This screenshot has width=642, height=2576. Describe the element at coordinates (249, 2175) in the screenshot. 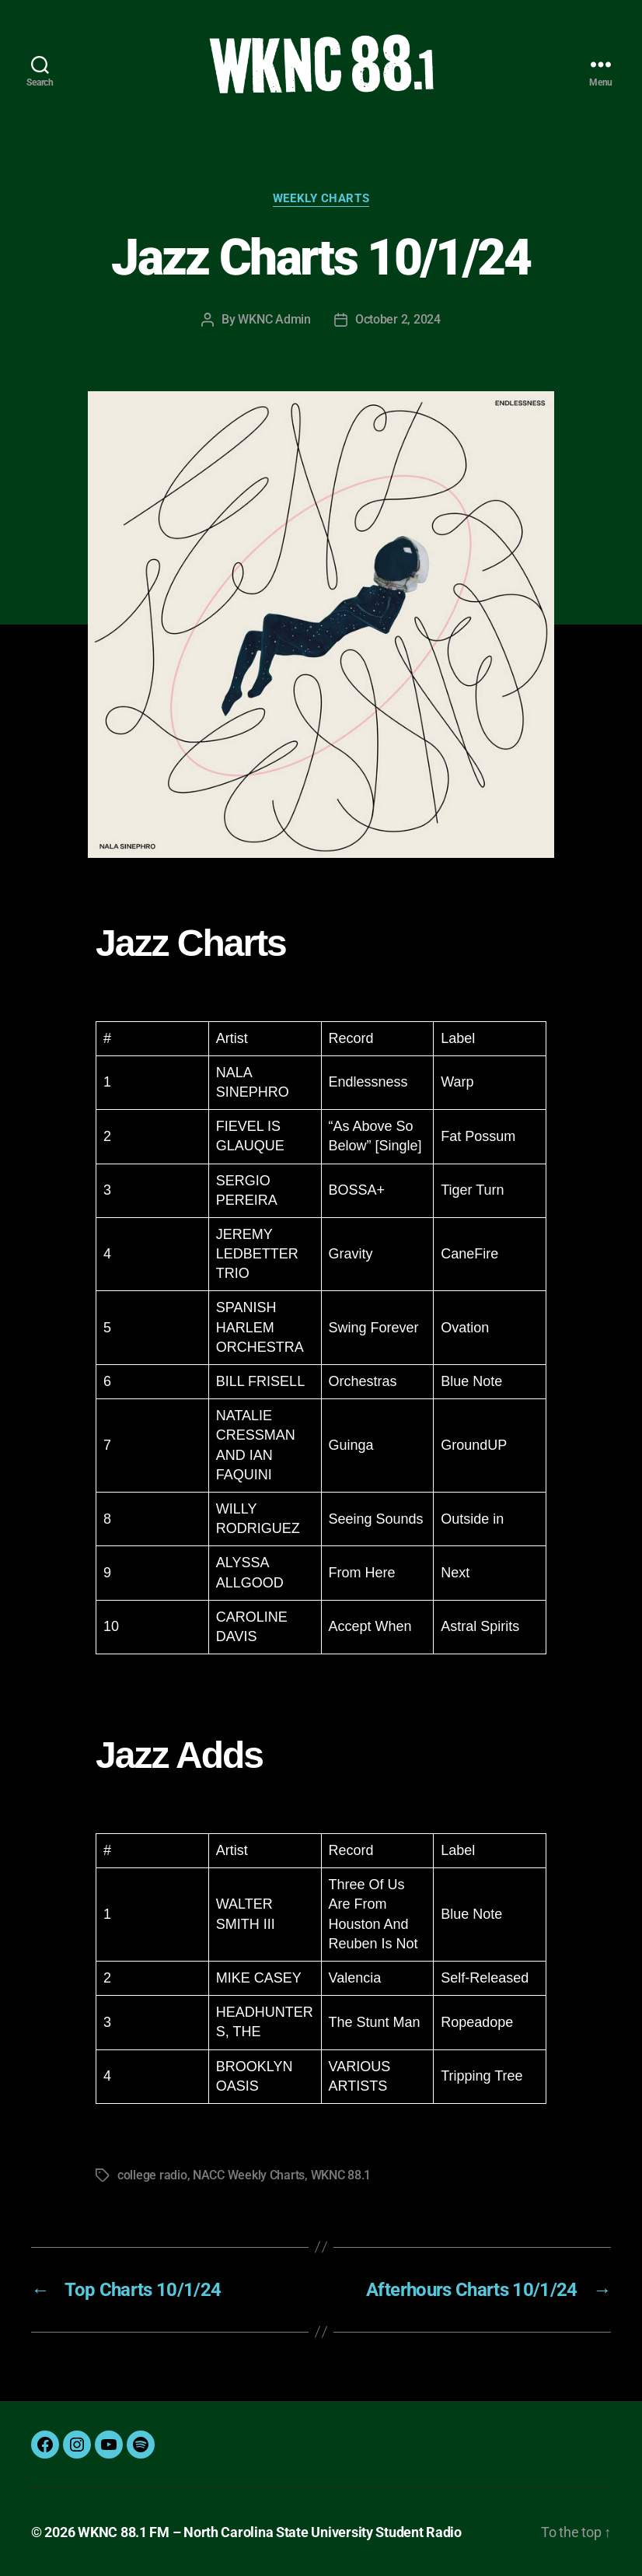

I see `NACC Weekly Charts` at that location.